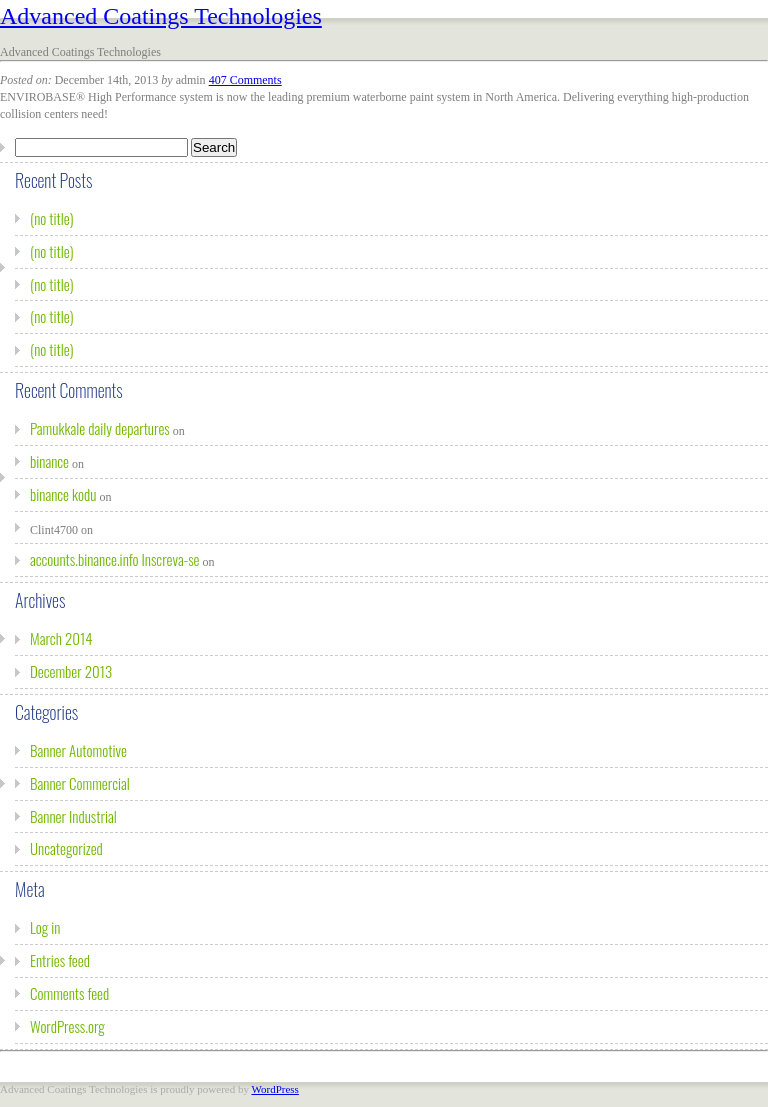 This screenshot has height=1107, width=768. I want to click on December 2013, so click(71, 671).